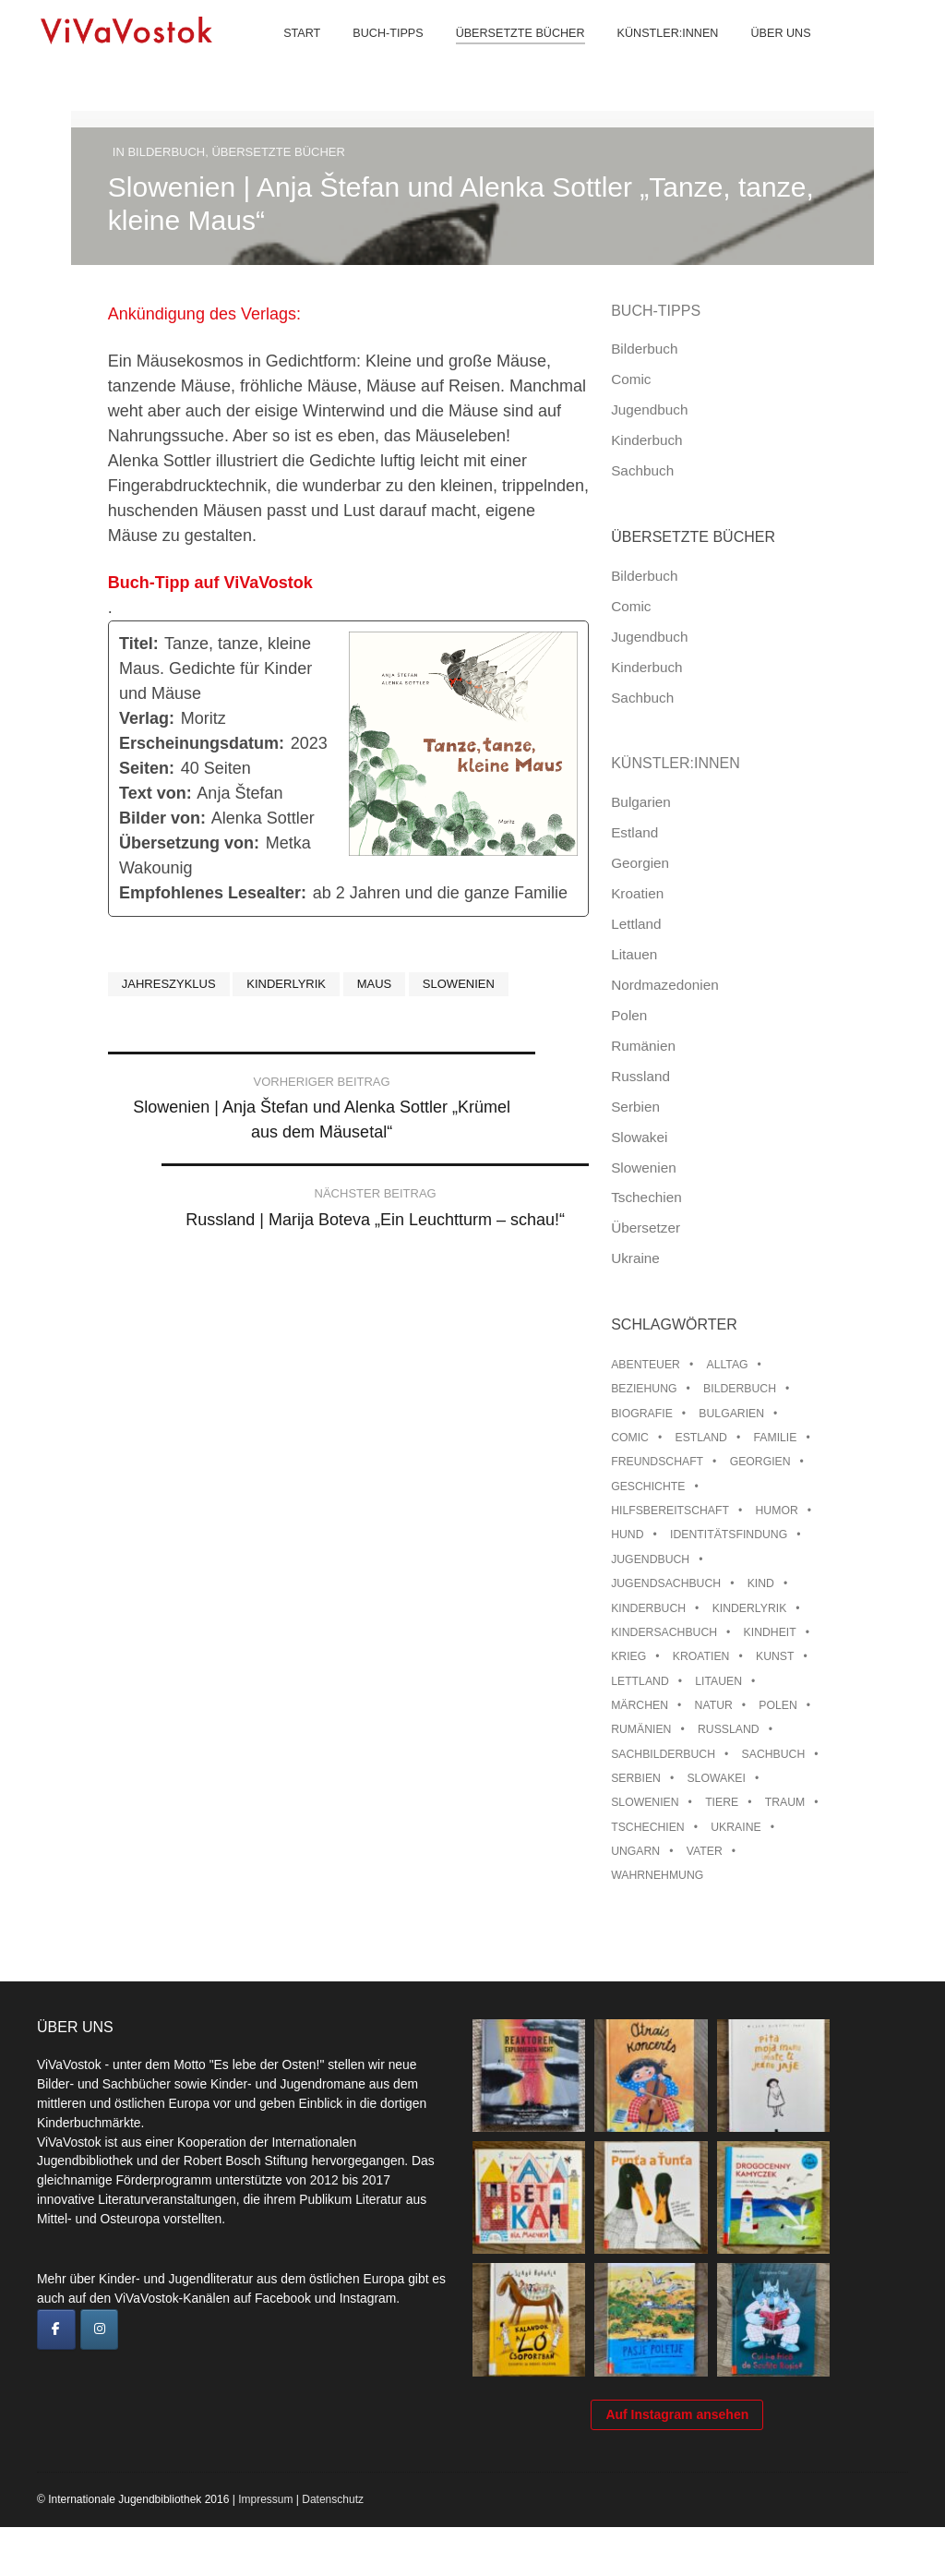 This screenshot has width=945, height=2576. What do you see at coordinates (162, 818) in the screenshot?
I see `Bilder von:` at bounding box center [162, 818].